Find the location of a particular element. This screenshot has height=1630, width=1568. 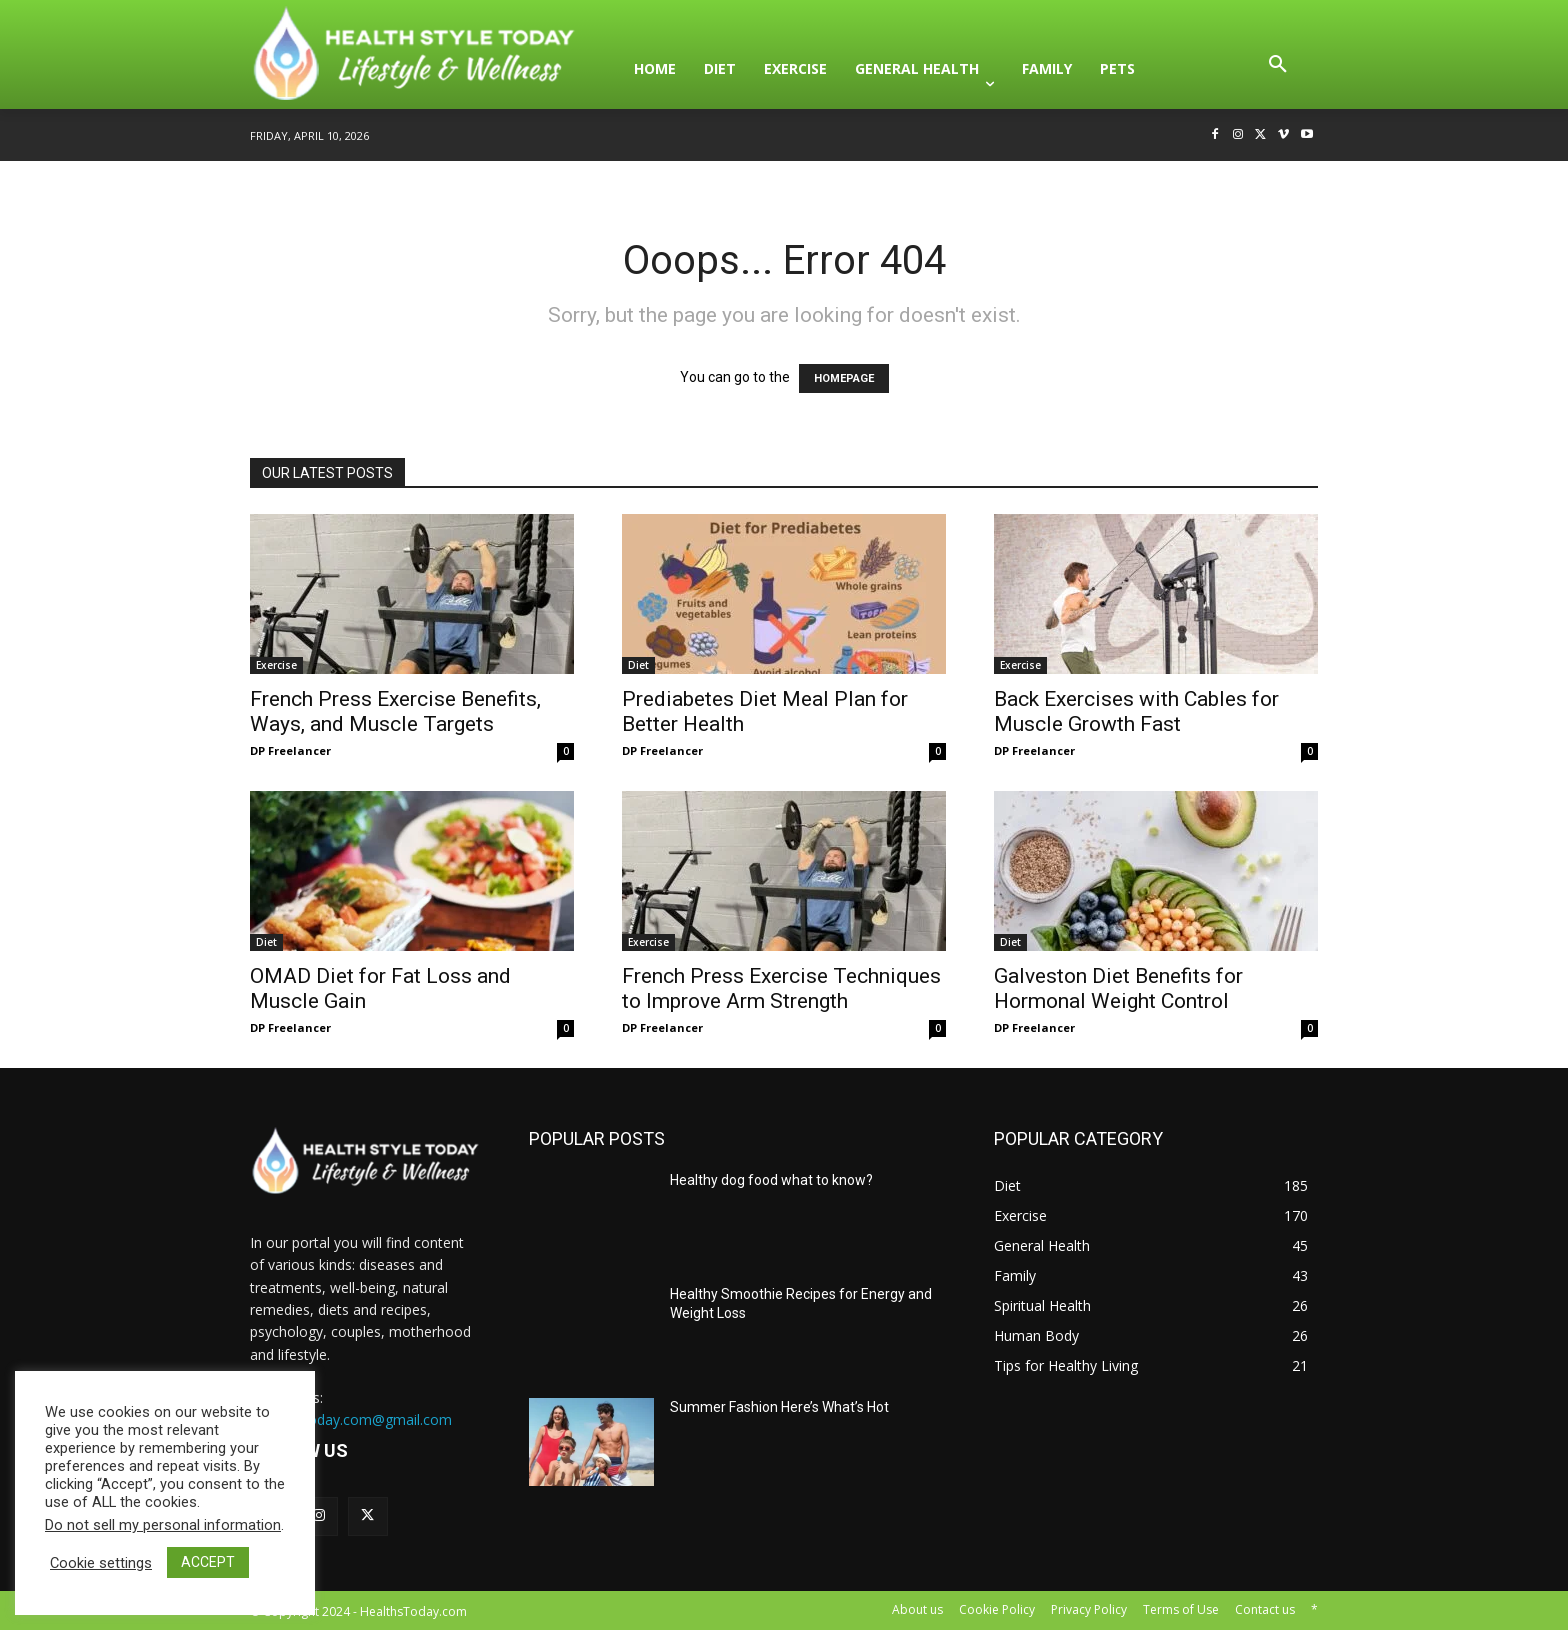

HealthsToday.com@gmail.com is located at coordinates (351, 1419).